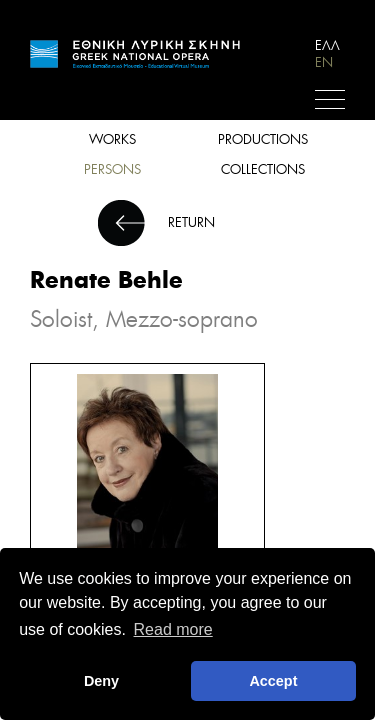 The image size is (375, 720). I want to click on ΕΛΛ, so click(327, 45).